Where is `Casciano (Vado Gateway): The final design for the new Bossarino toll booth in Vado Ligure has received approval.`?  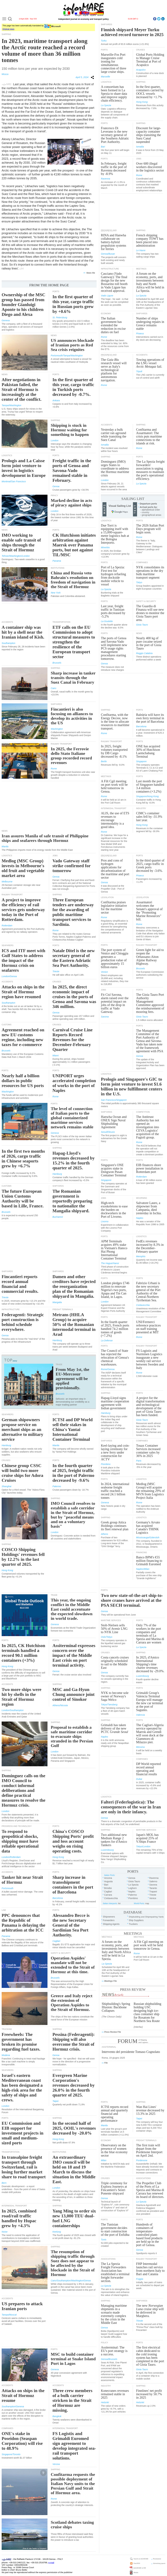 Casciano (Vado Gateway): The final design for the new Bossarino toll booth in Vado Ligure has received approval. is located at coordinates (114, 282).